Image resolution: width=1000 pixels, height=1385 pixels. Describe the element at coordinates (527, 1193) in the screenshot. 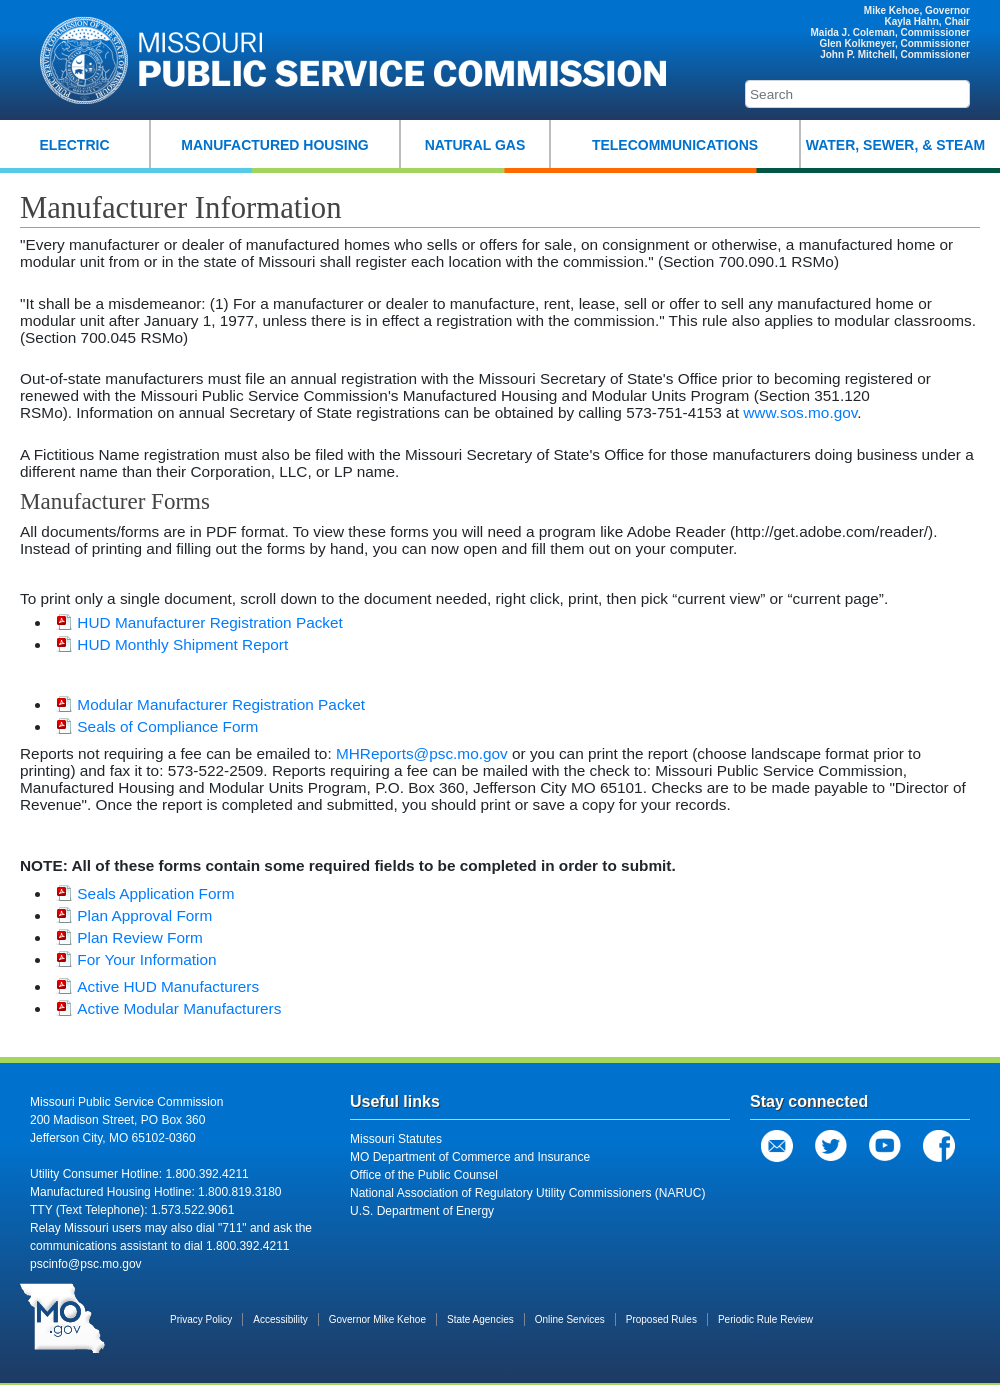

I see `National Association of Regulatory Utility Commissioners (NARUC)` at that location.